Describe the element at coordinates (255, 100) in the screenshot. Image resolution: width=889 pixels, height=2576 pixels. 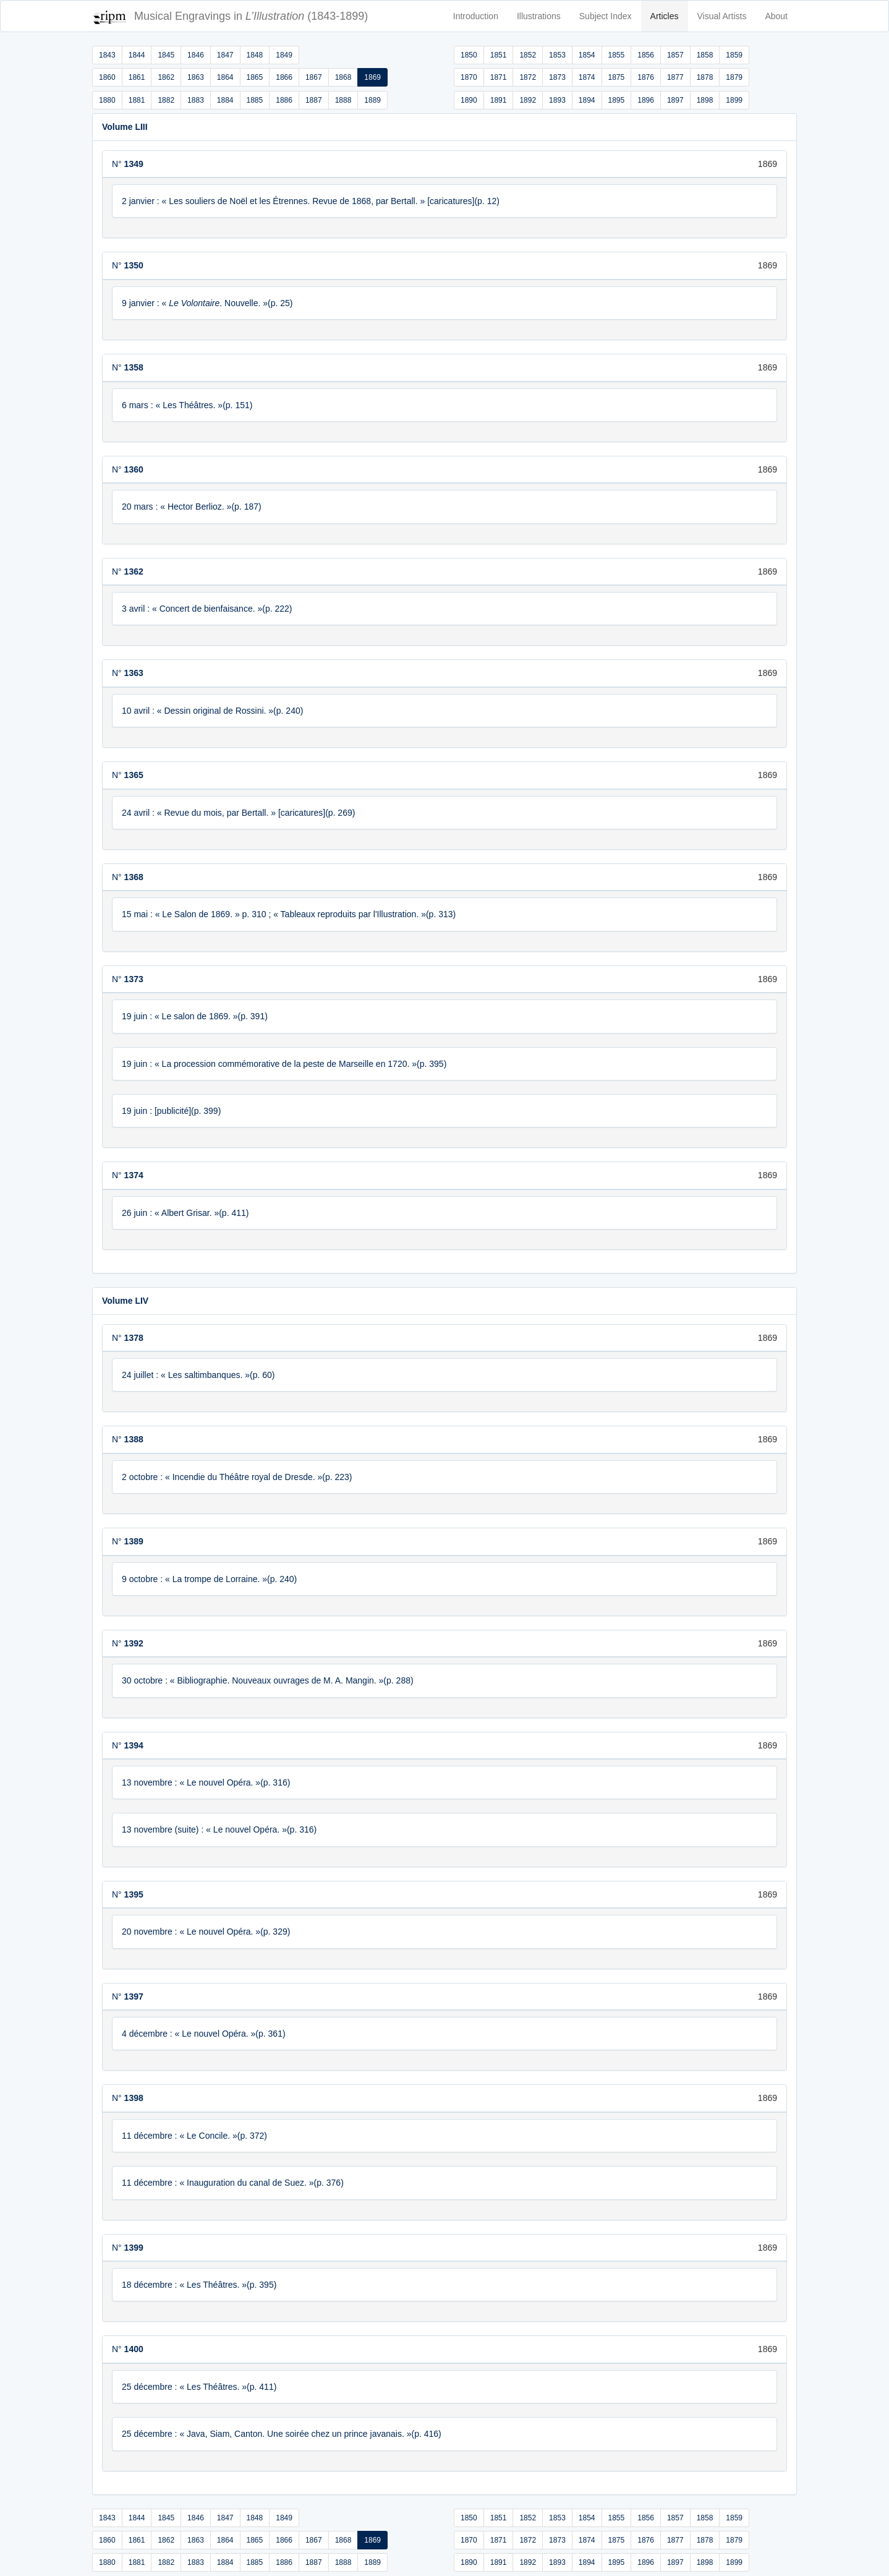
I see `1885` at that location.